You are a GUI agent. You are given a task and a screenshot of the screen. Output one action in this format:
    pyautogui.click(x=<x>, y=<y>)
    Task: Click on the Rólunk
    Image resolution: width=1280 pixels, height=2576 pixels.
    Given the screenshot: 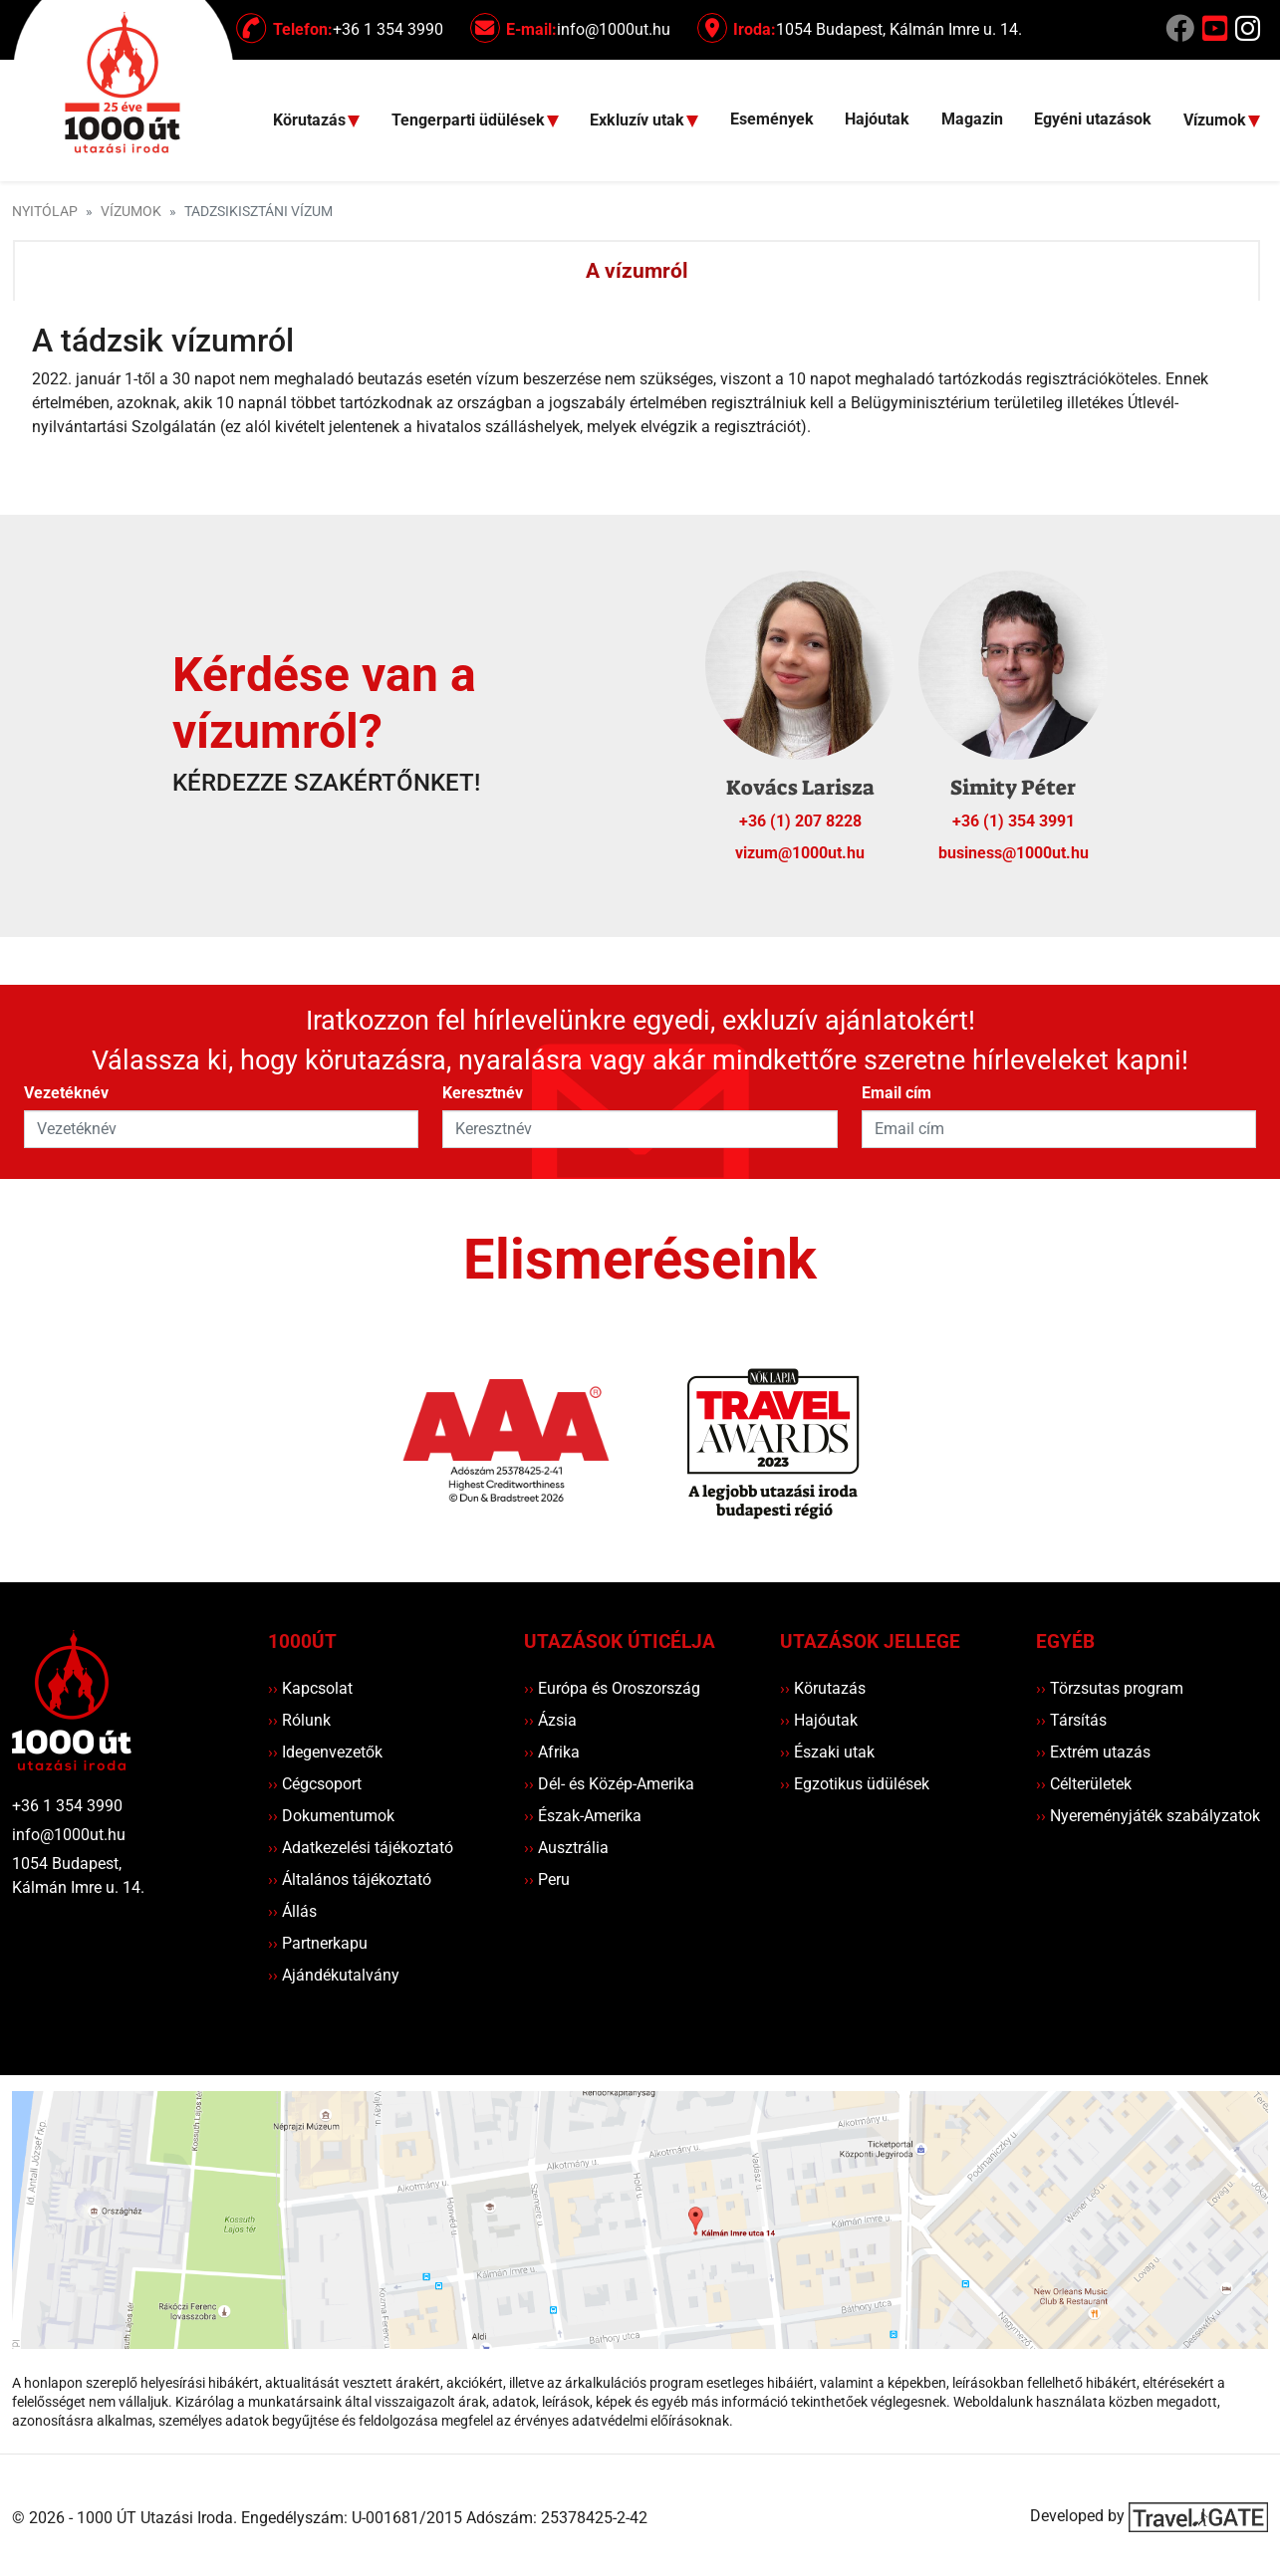 What is the action you would take?
    pyautogui.click(x=299, y=1720)
    